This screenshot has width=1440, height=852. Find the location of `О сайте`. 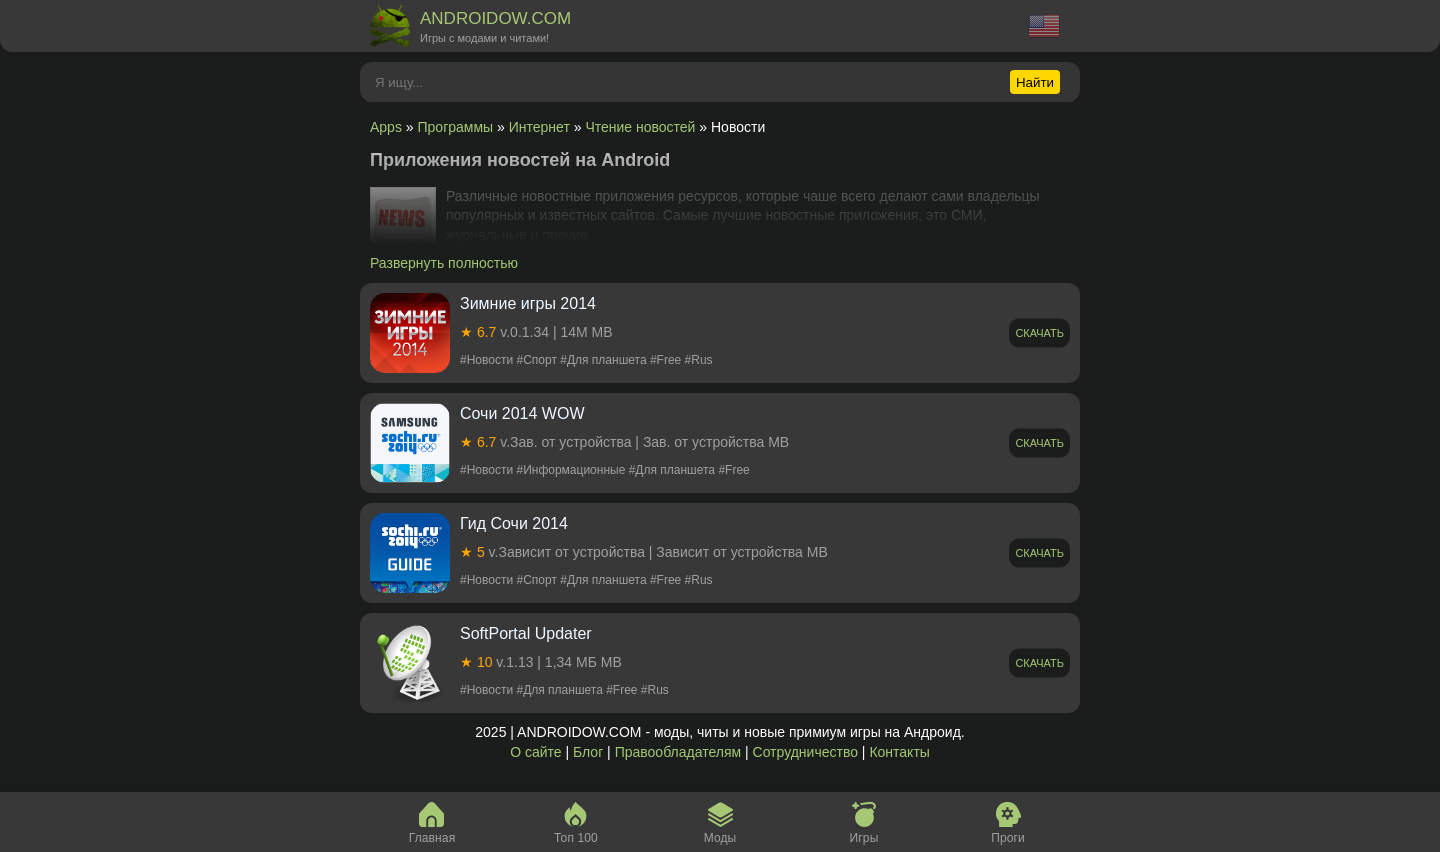

О сайте is located at coordinates (535, 752).